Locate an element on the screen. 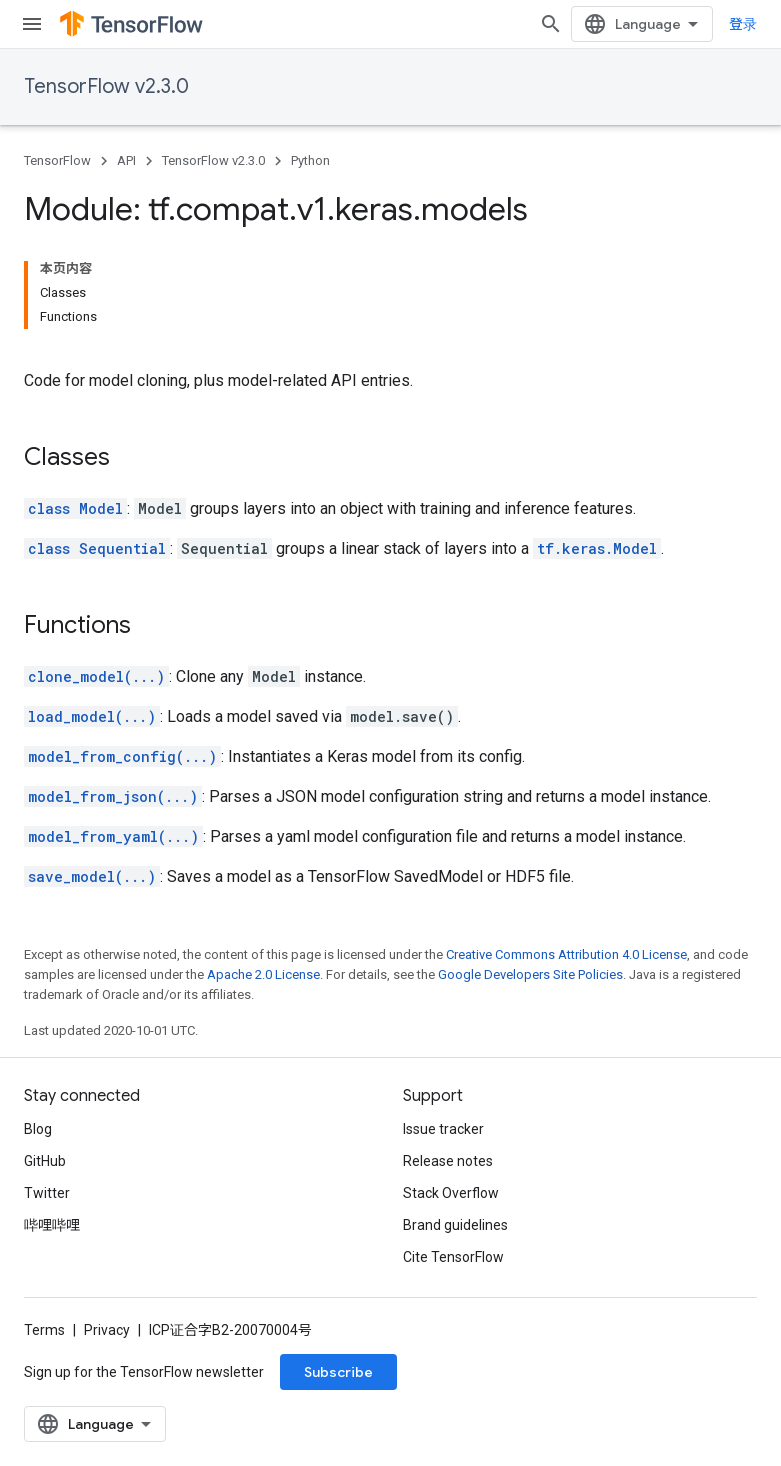 The image size is (781, 1466). Creative Commons Attribution 4.0 License is located at coordinates (566, 954).